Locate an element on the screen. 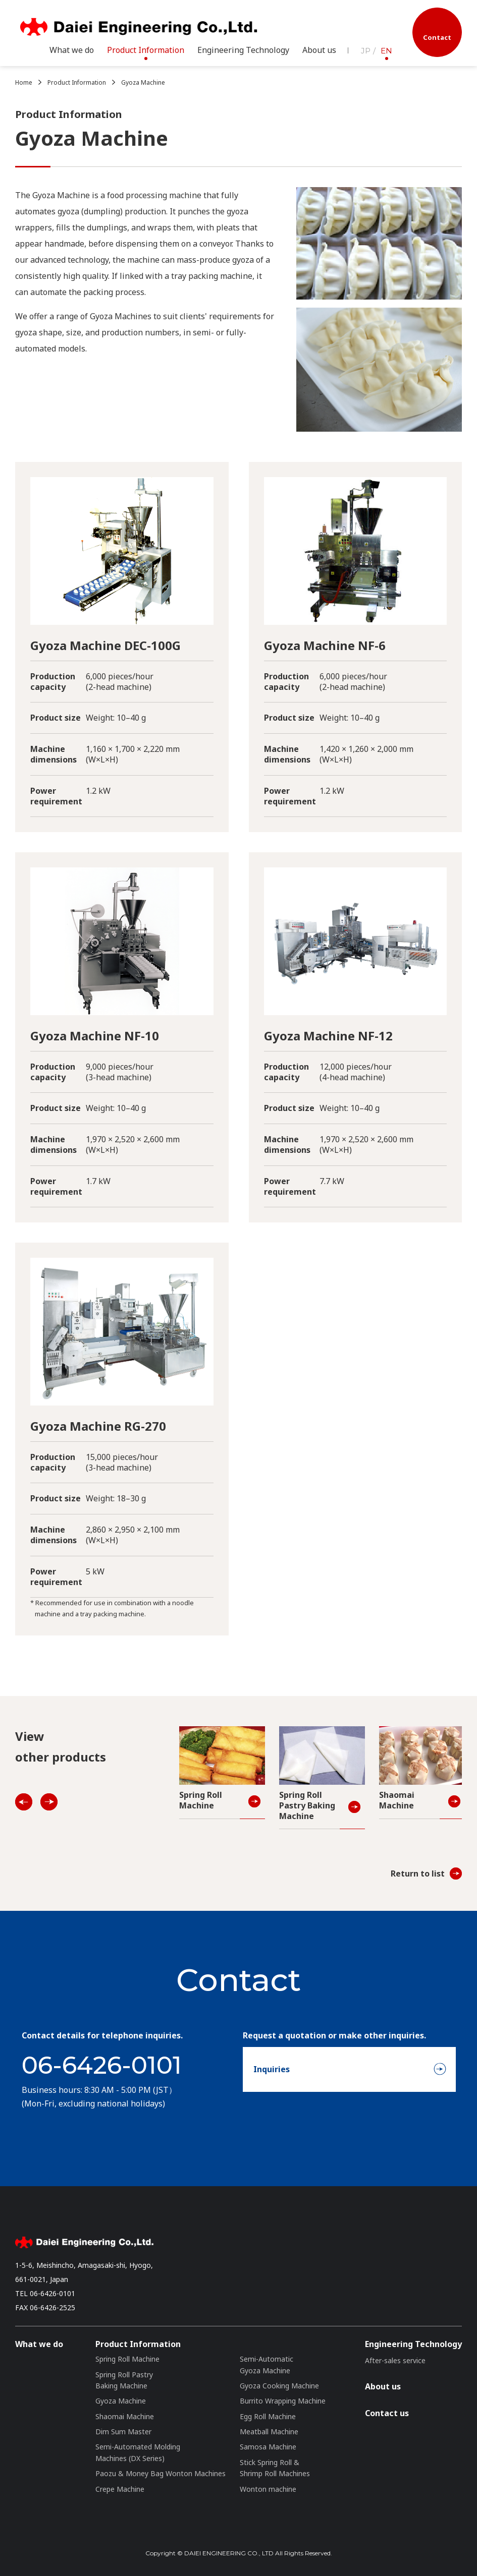 The width and height of the screenshot is (477, 2576). Contact us is located at coordinates (387, 2413).